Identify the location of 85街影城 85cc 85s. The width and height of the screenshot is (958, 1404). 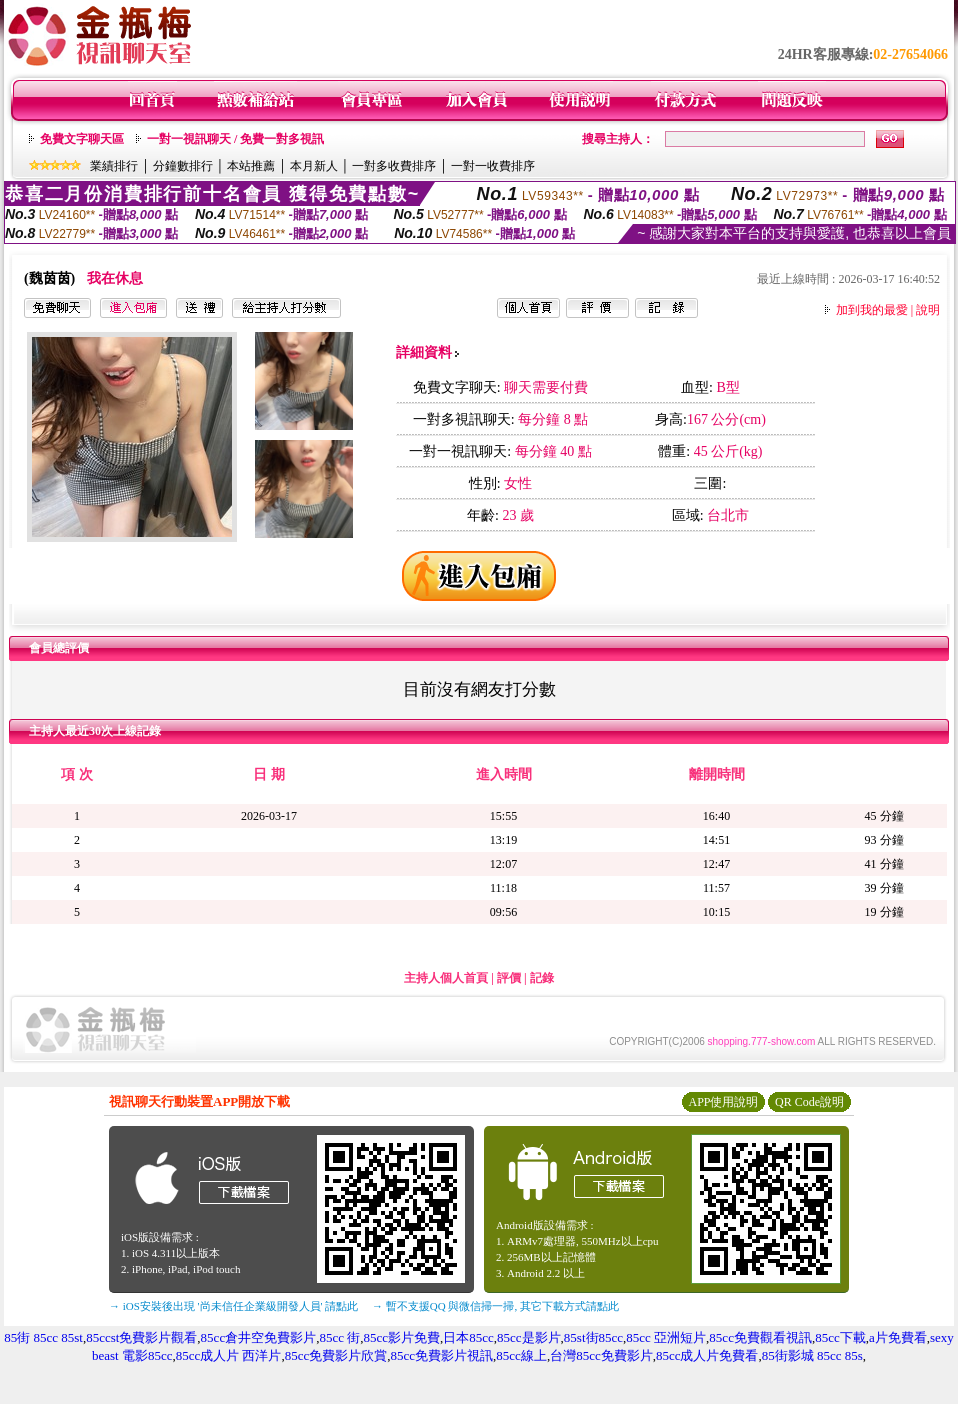
(812, 1355).